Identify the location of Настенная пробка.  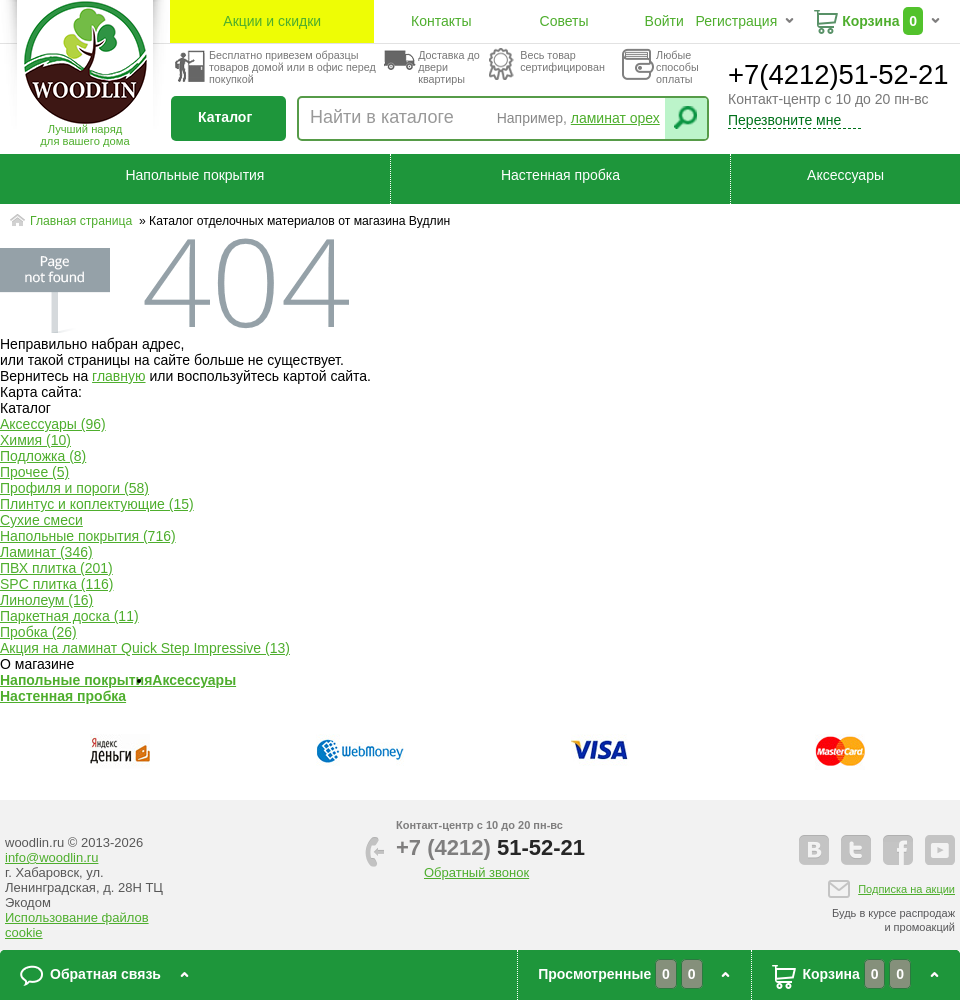
(560, 175).